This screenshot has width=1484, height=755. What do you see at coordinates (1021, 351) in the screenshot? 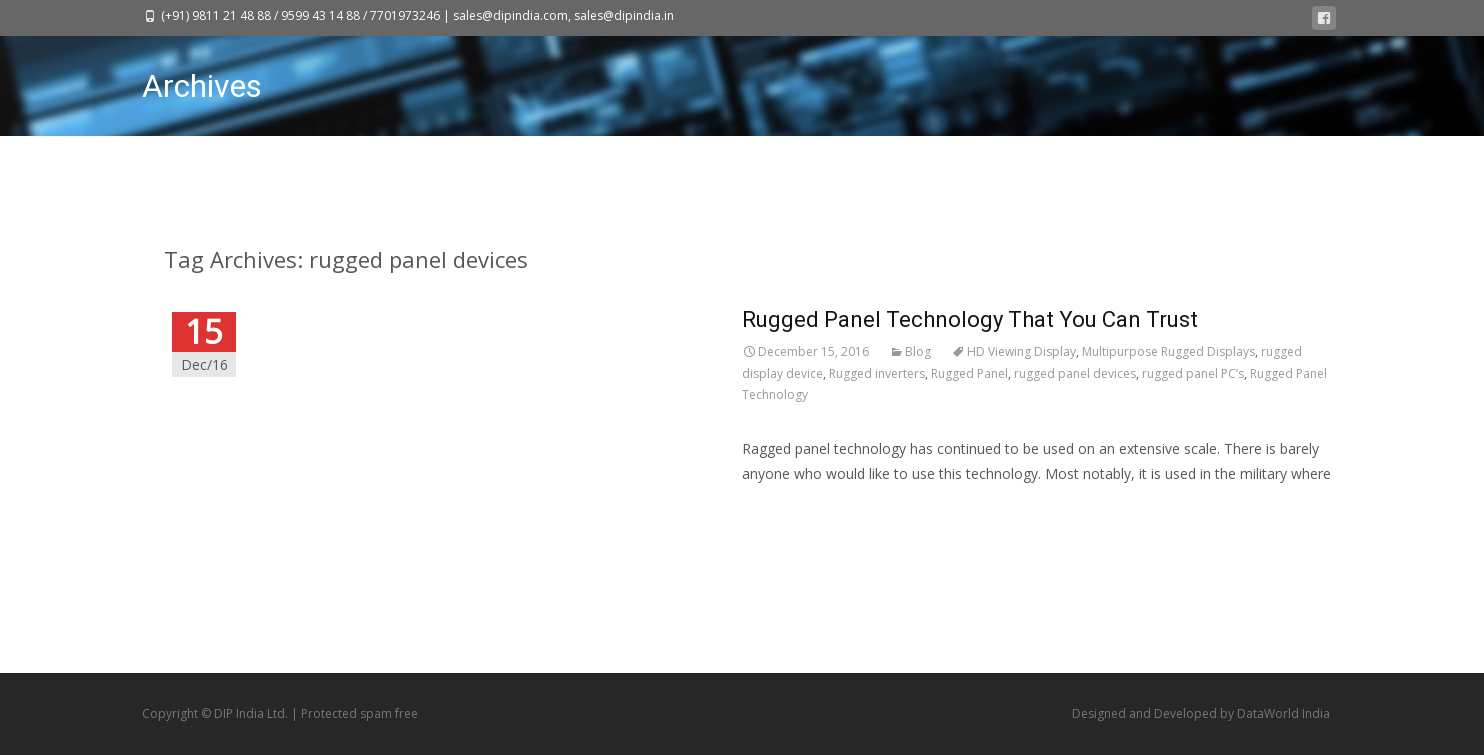
I see `HD Viewing Display` at bounding box center [1021, 351].